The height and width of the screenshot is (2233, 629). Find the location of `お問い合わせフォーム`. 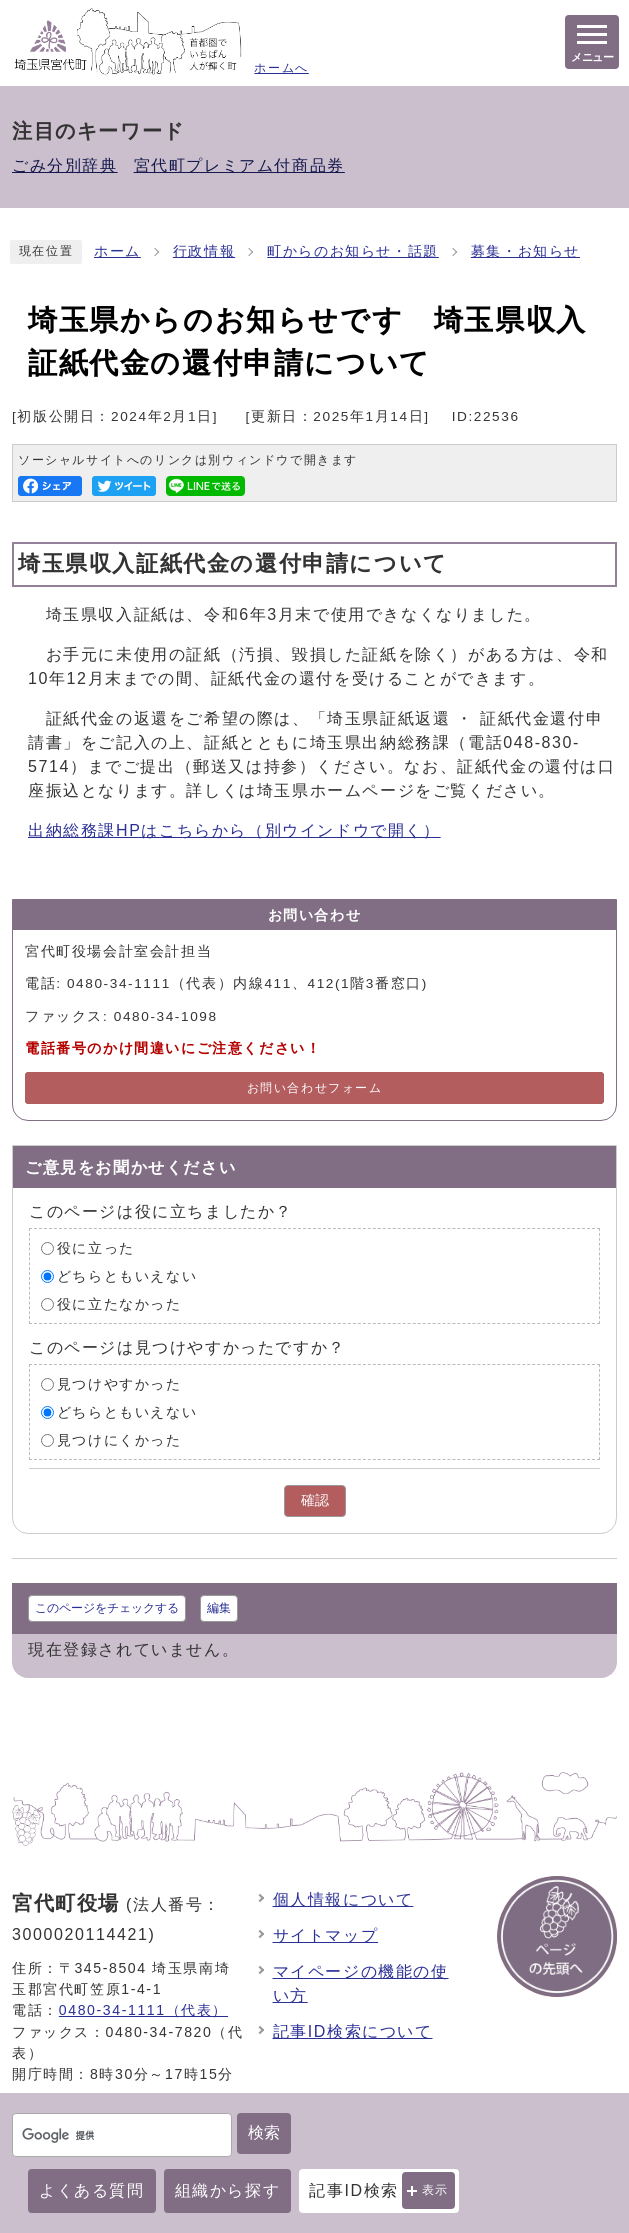

お問い合わせフォーム is located at coordinates (315, 1088).